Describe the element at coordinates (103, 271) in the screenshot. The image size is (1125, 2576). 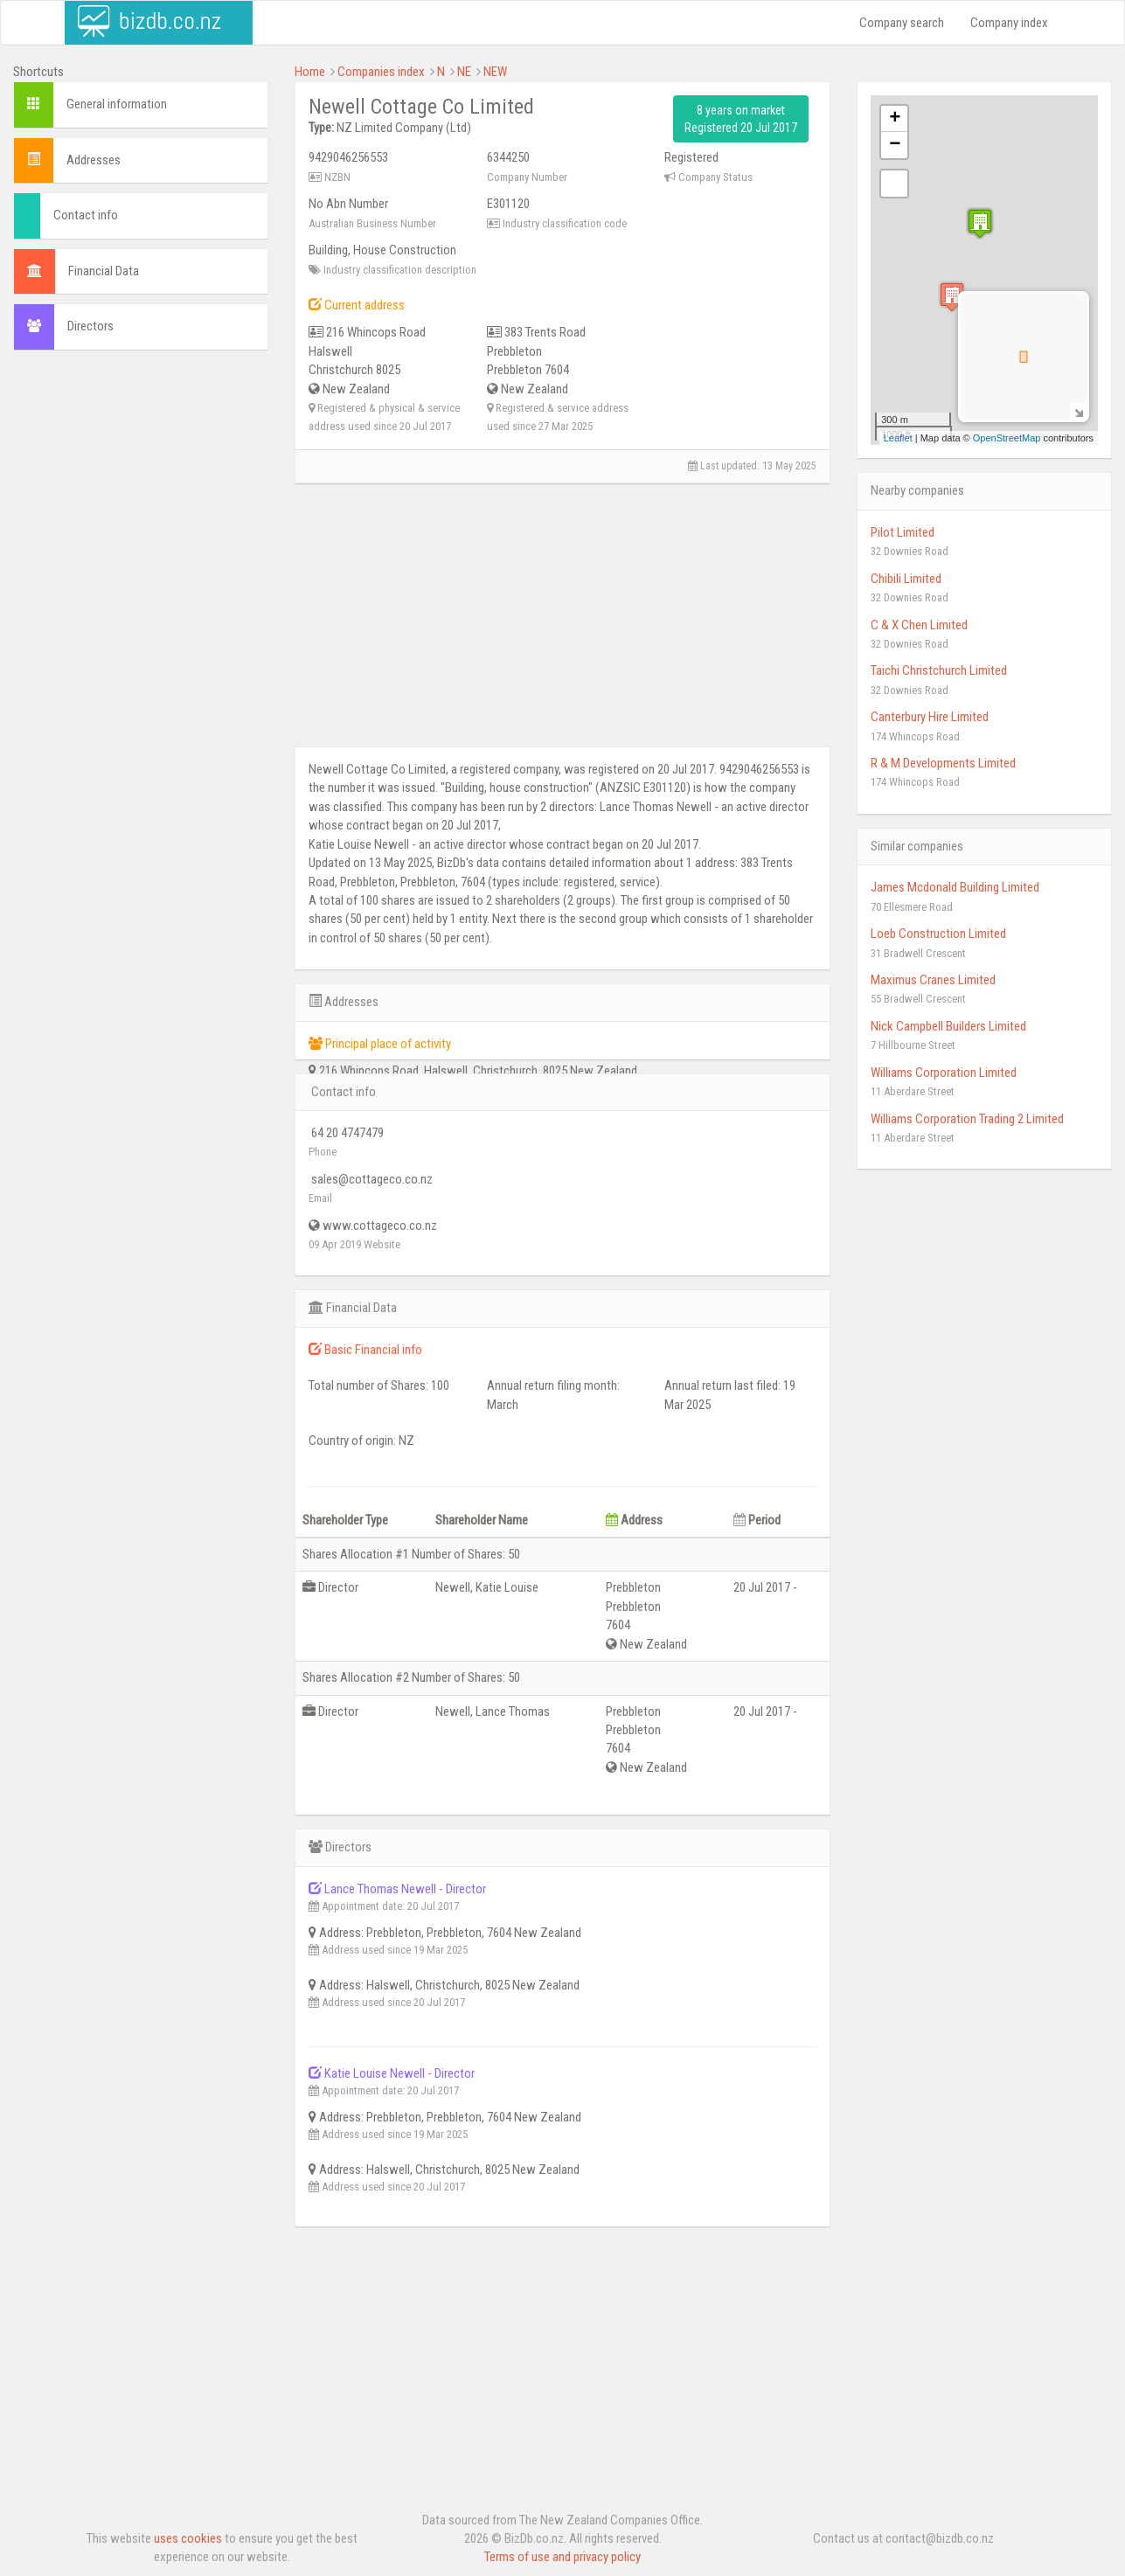
I see `Financial Data` at that location.